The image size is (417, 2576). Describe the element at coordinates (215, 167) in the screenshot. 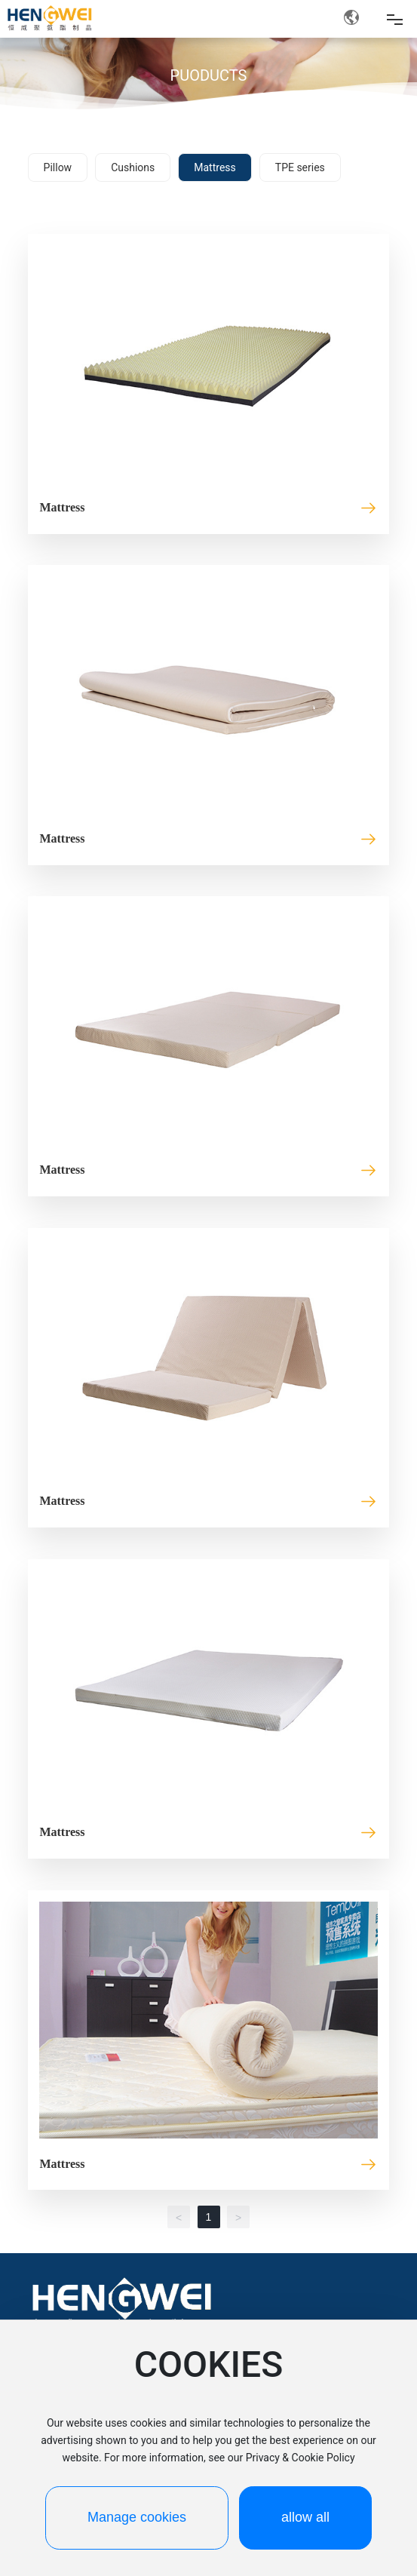

I see `Mattress` at that location.